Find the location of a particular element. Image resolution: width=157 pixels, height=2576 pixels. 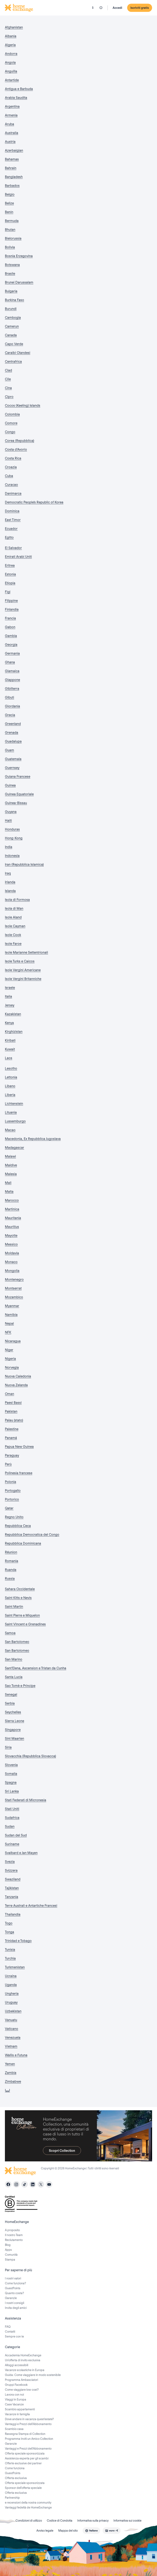

Suriname is located at coordinates (12, 1844).